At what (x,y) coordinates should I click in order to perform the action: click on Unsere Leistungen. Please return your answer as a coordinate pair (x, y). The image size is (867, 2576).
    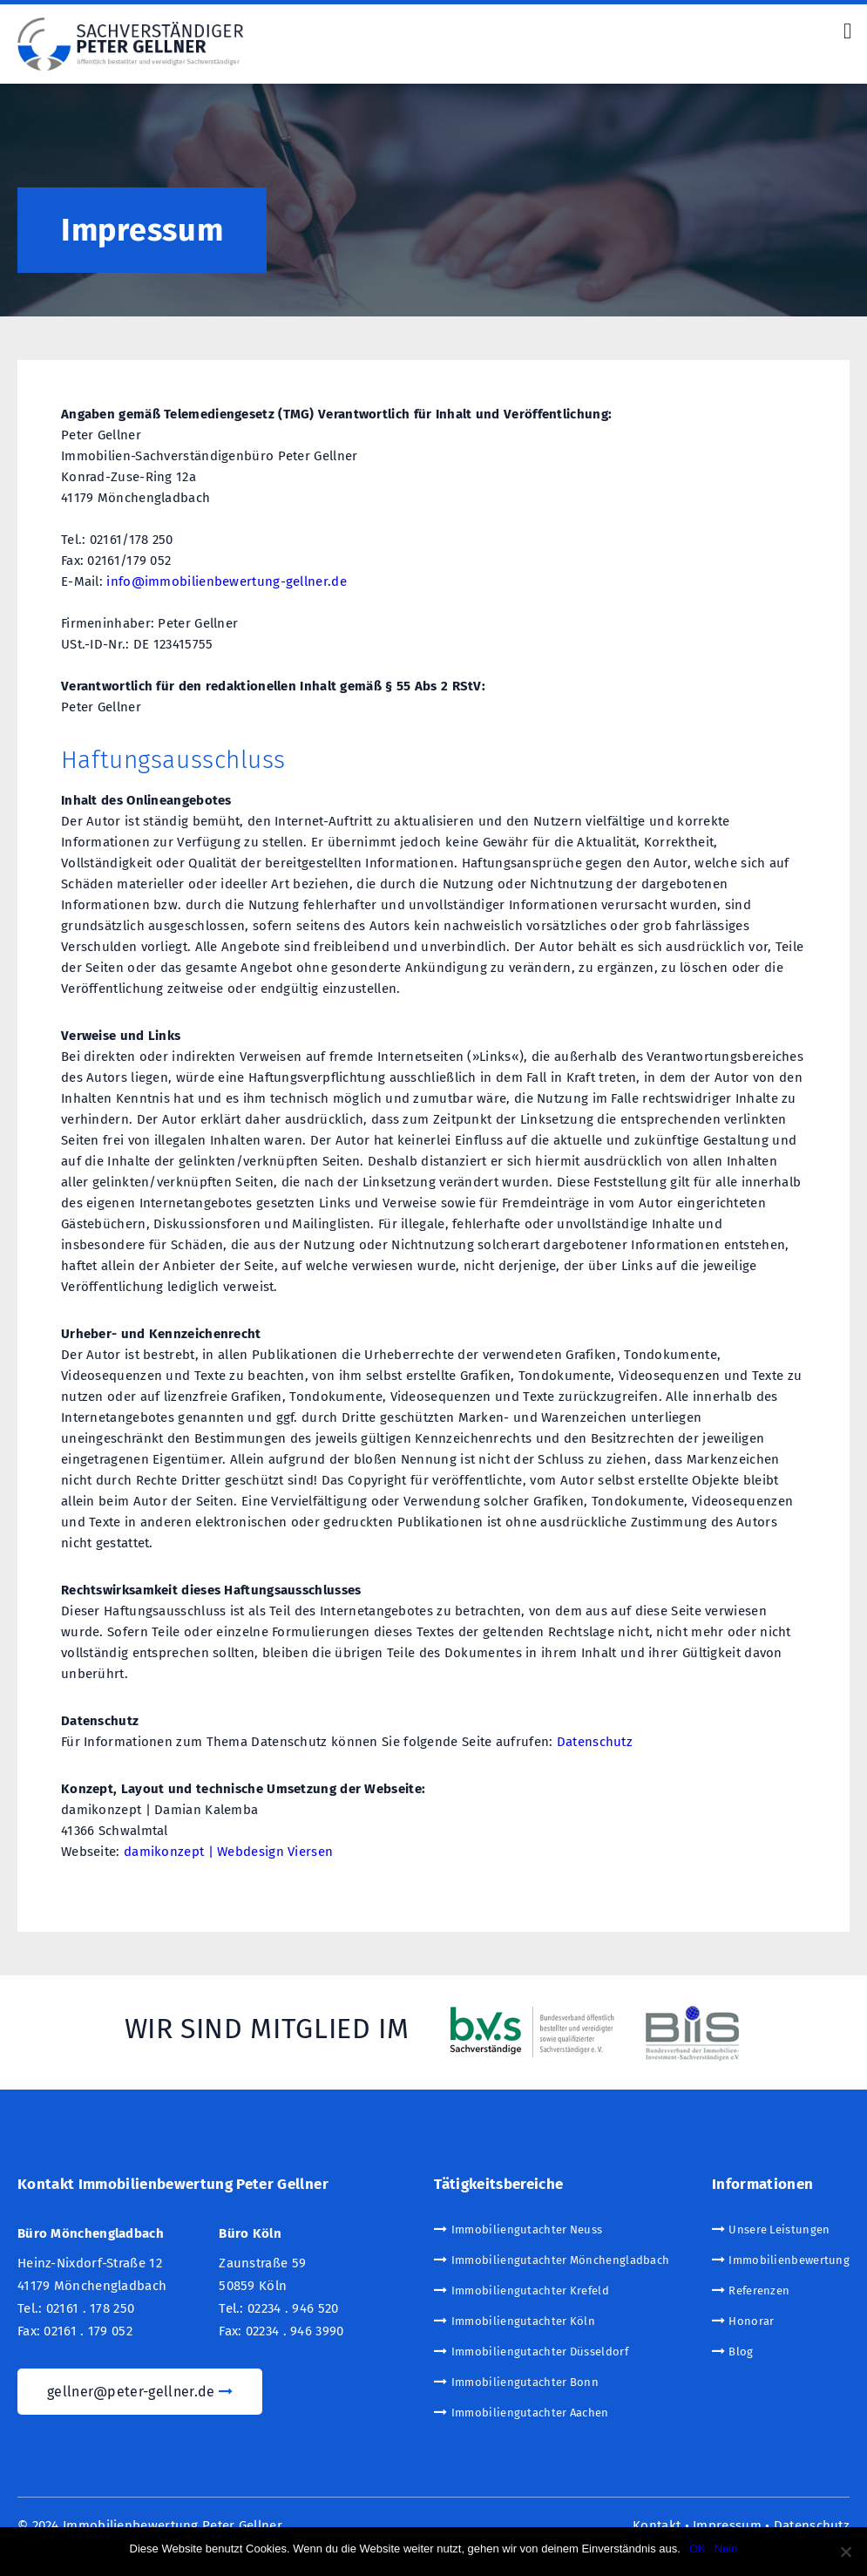
    Looking at the image, I should click on (779, 2229).